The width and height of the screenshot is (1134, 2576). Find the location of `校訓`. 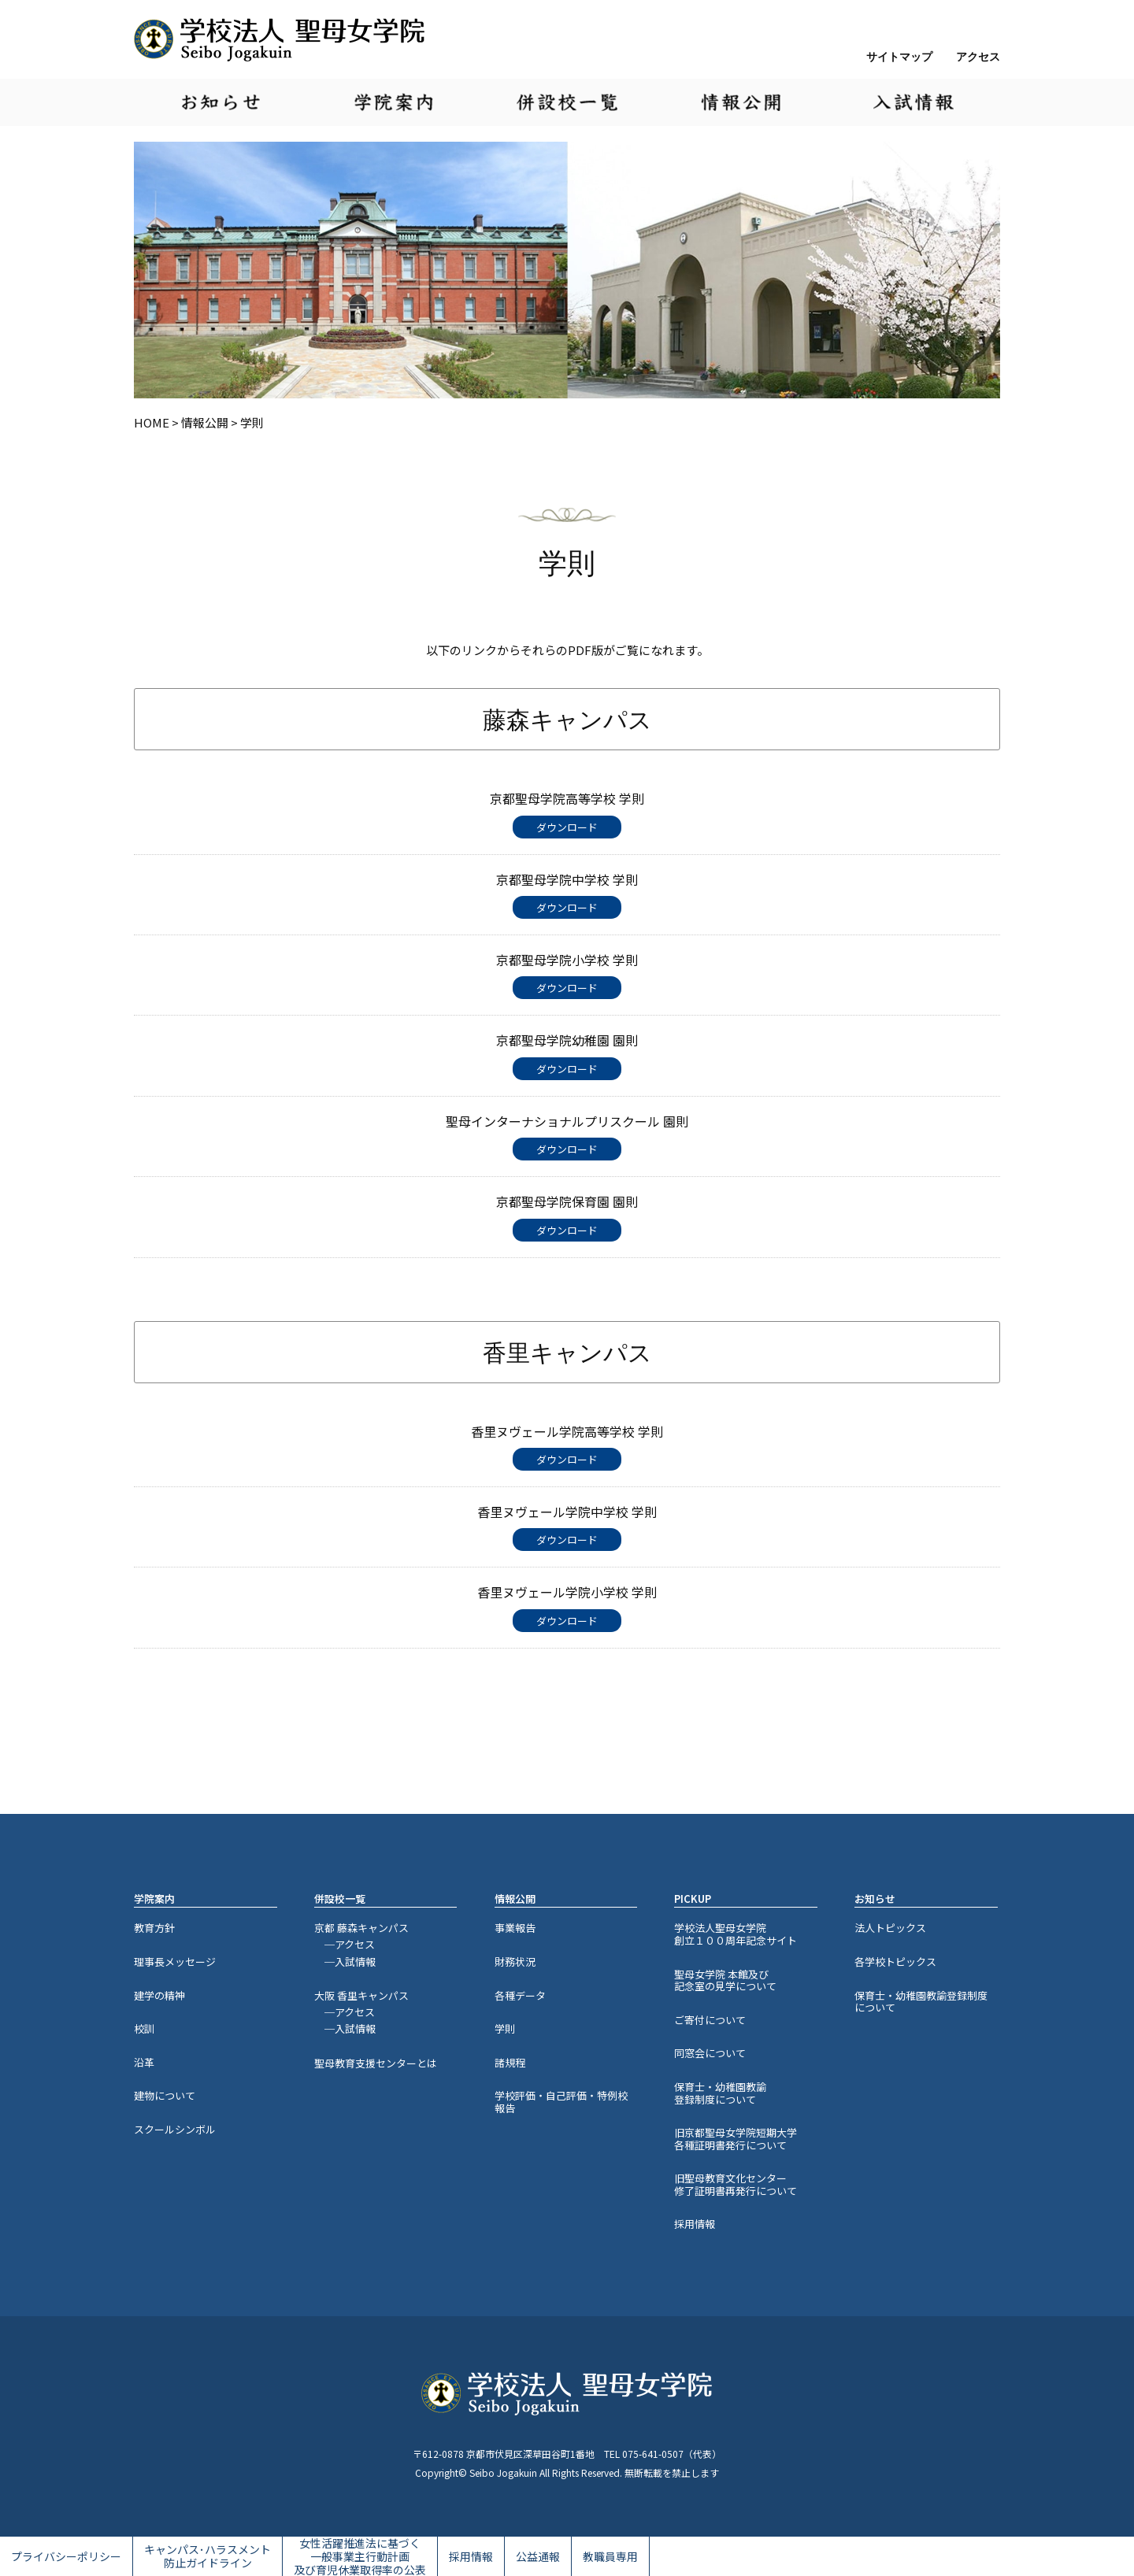

校訓 is located at coordinates (144, 2028).